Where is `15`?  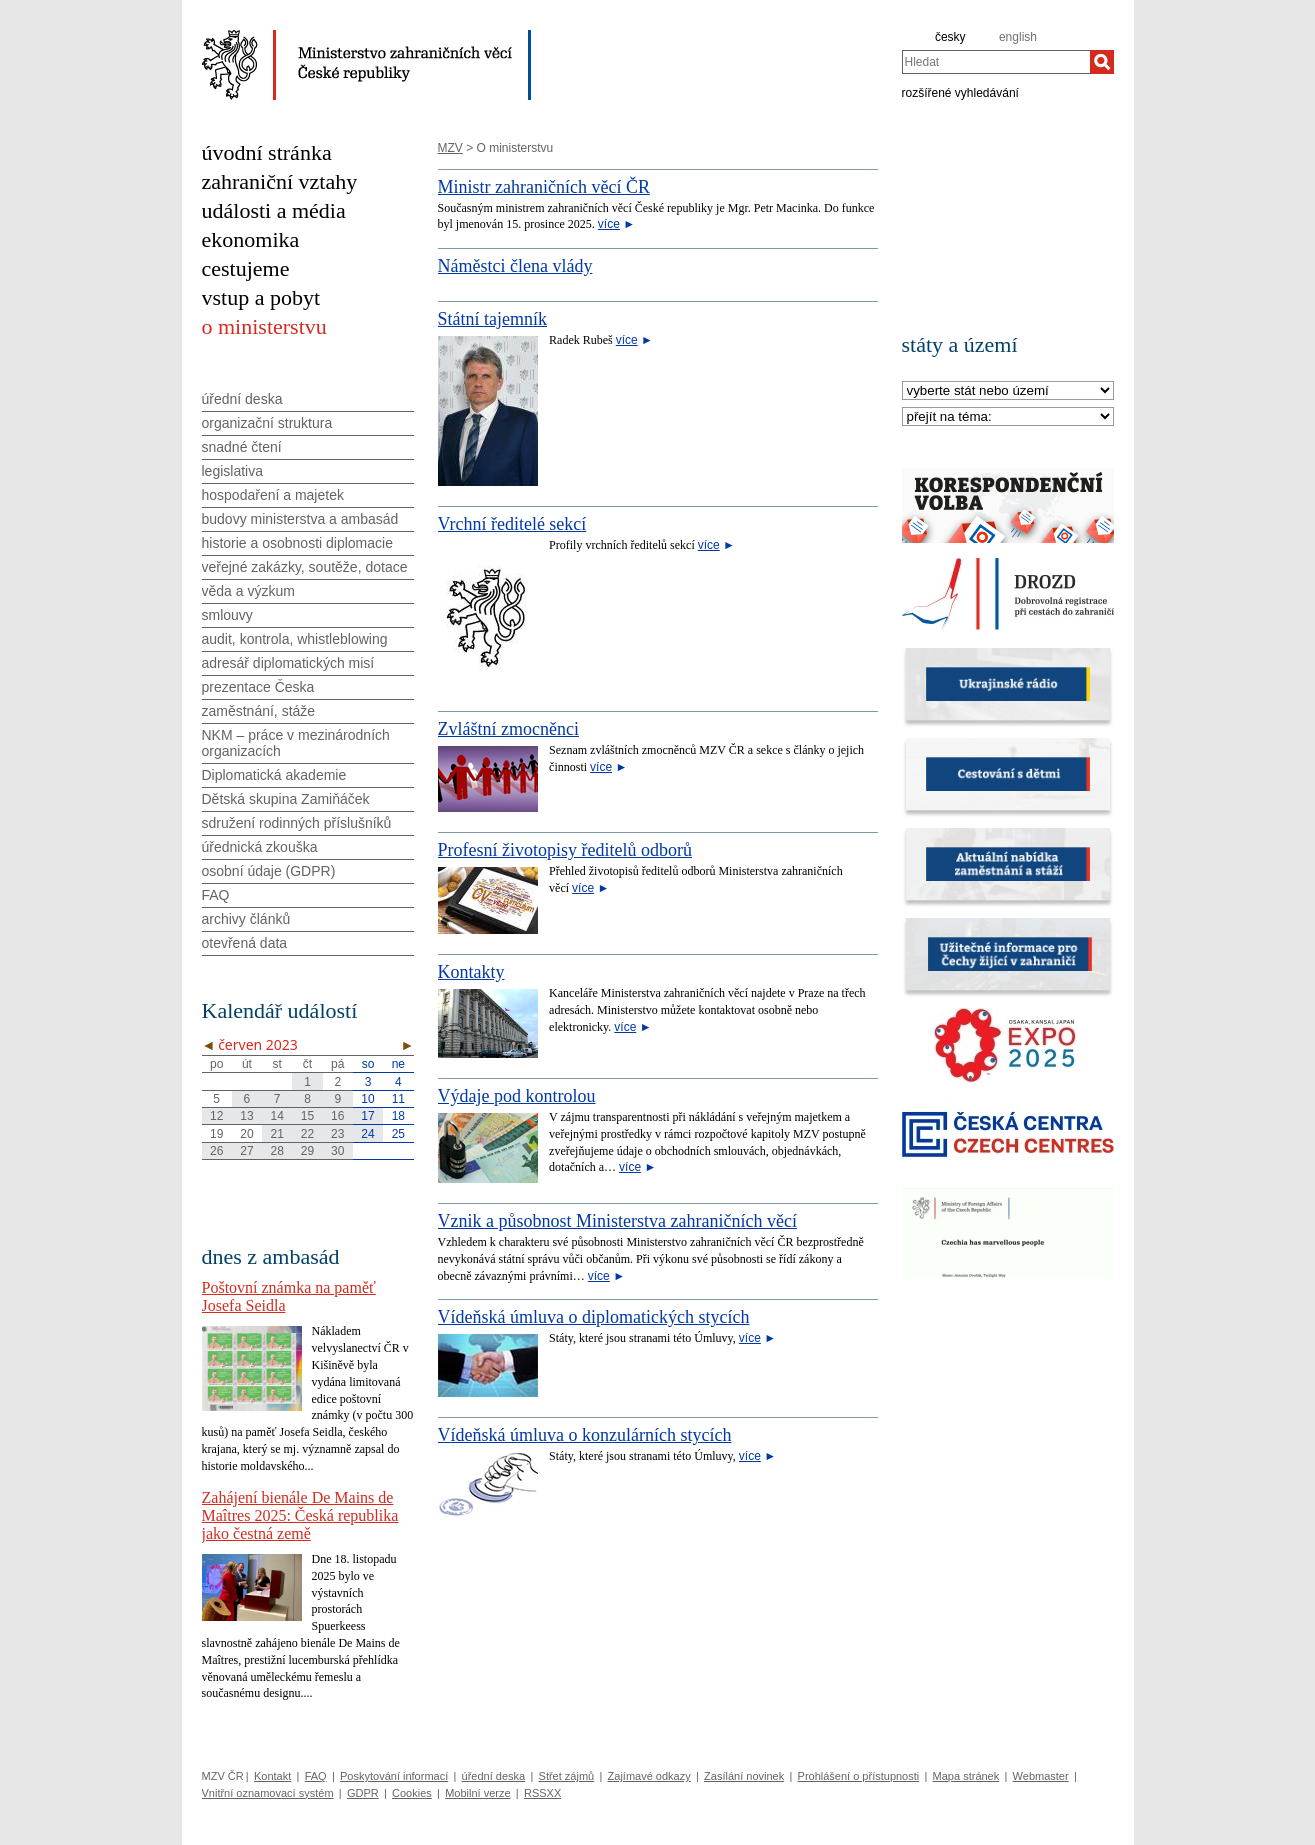 15 is located at coordinates (307, 1116).